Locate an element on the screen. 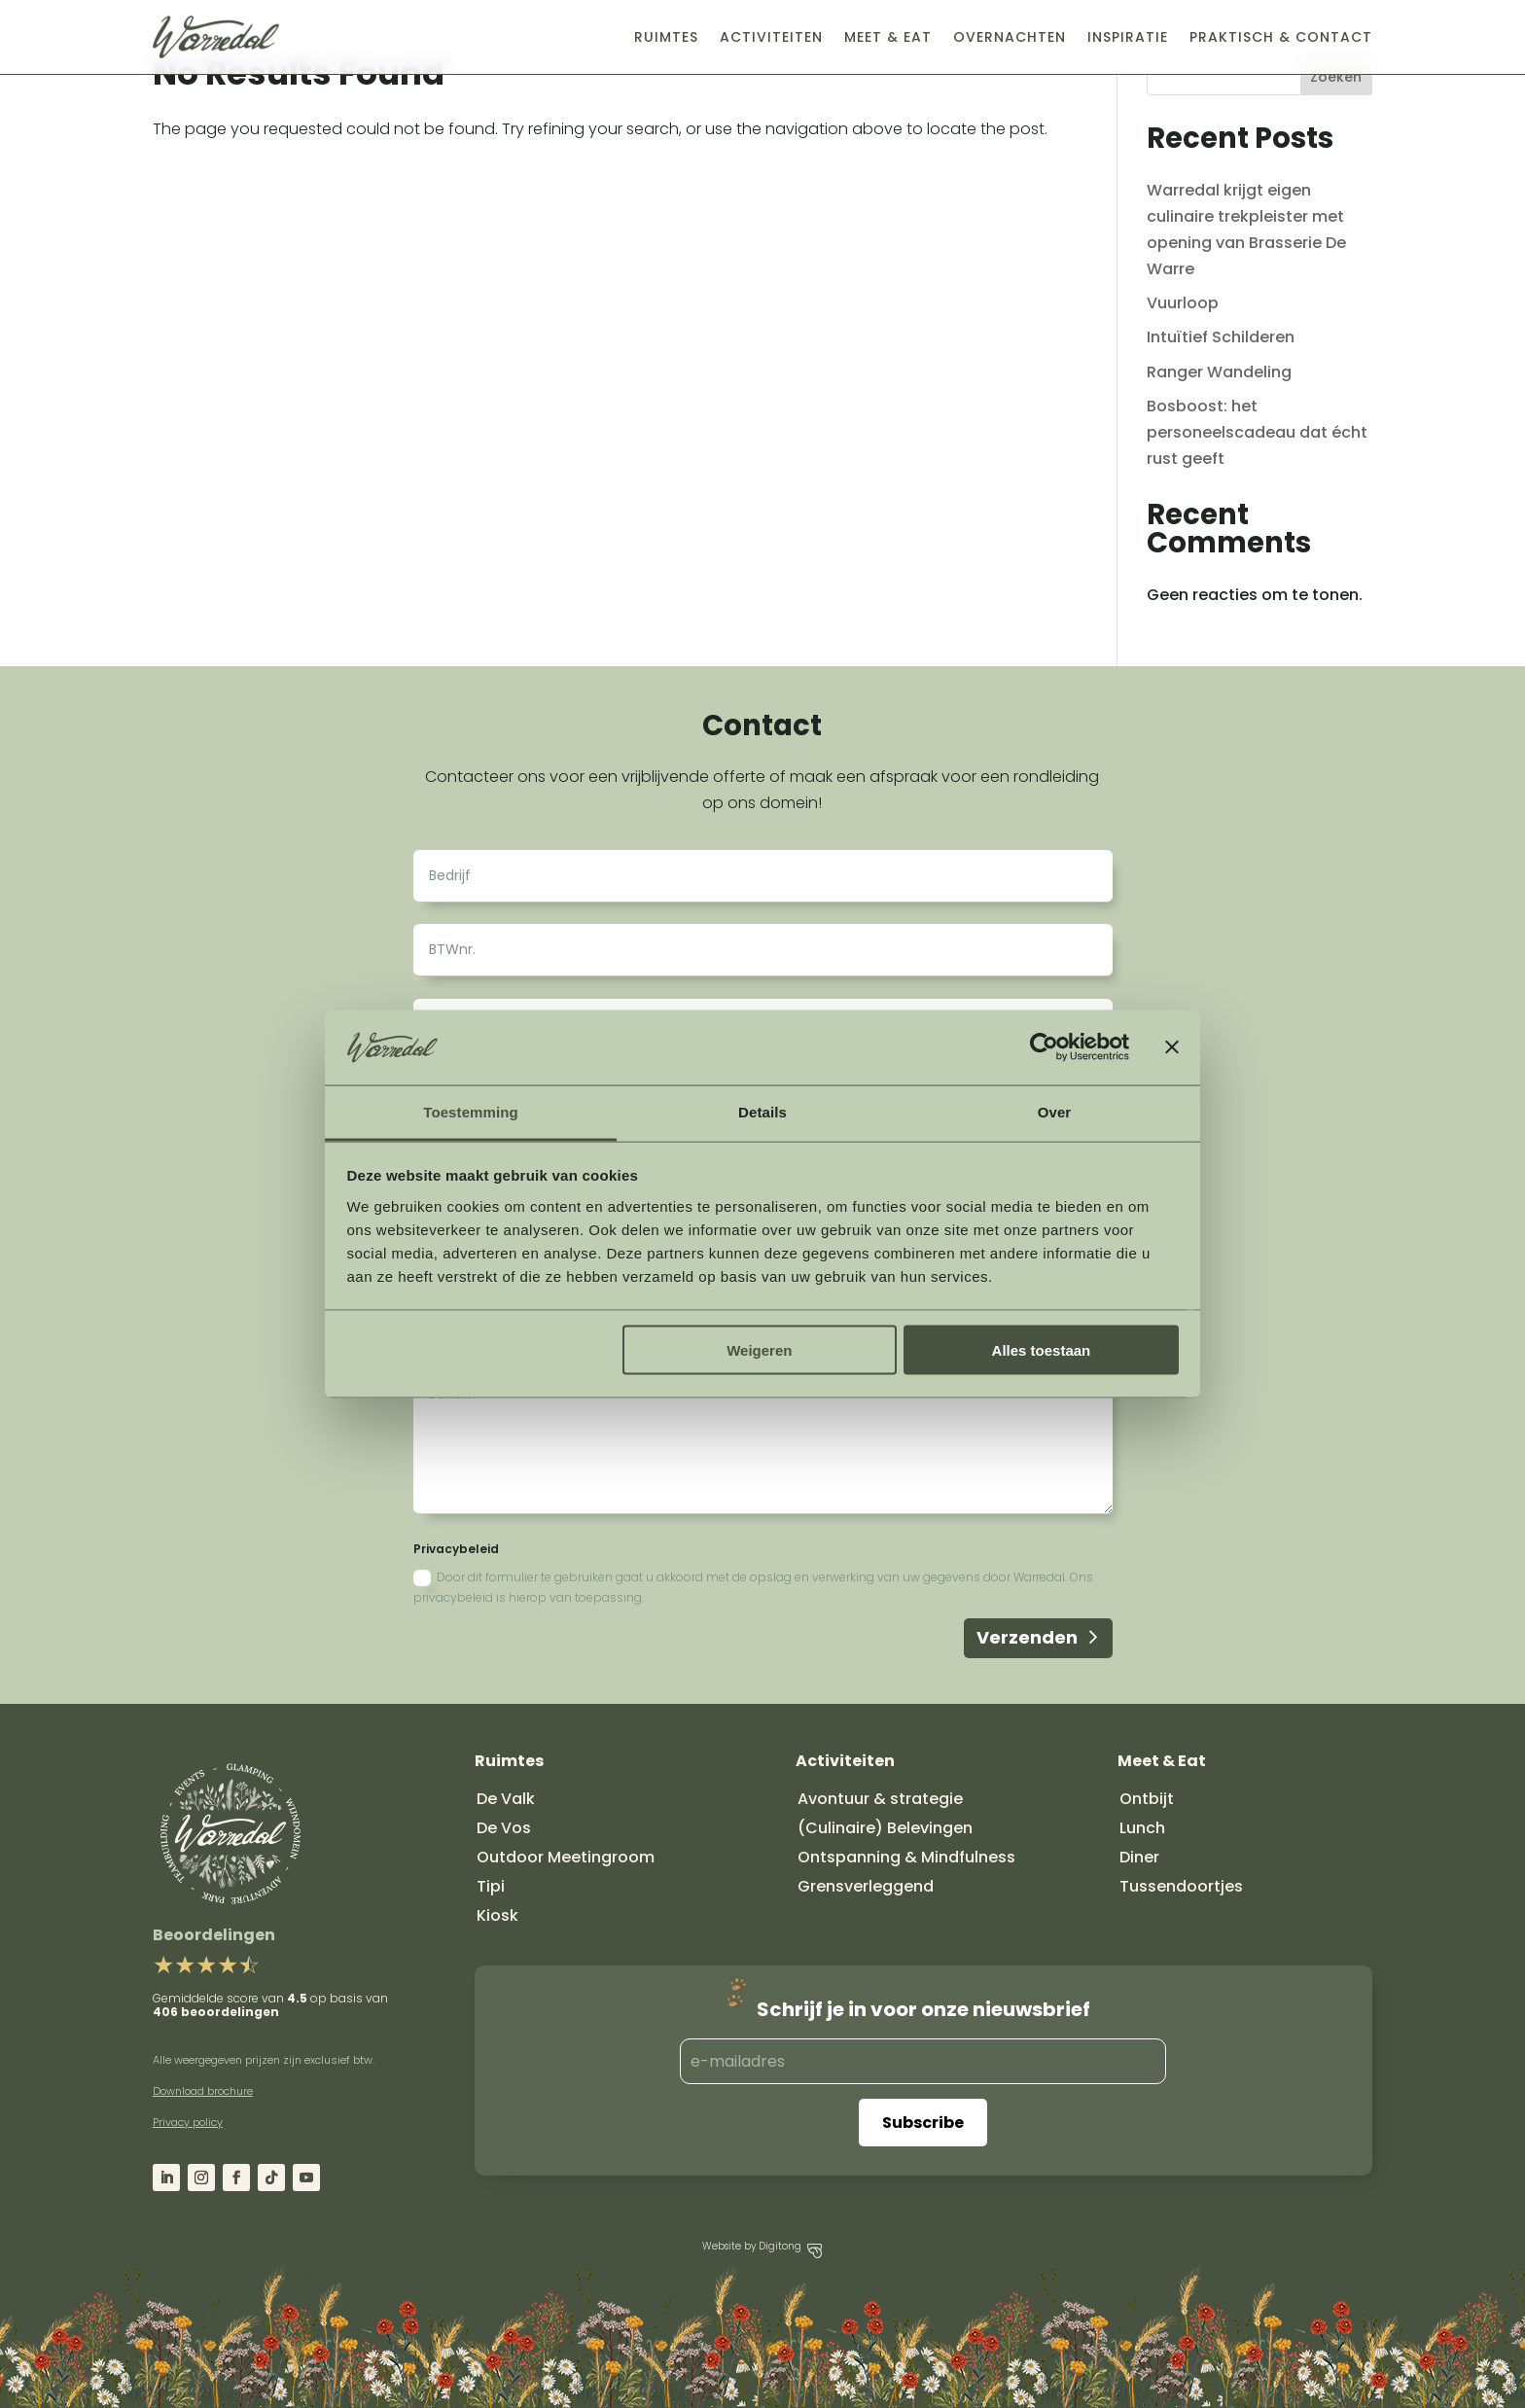 This screenshot has height=2408, width=1525. Ruimtes is located at coordinates (666, 37).